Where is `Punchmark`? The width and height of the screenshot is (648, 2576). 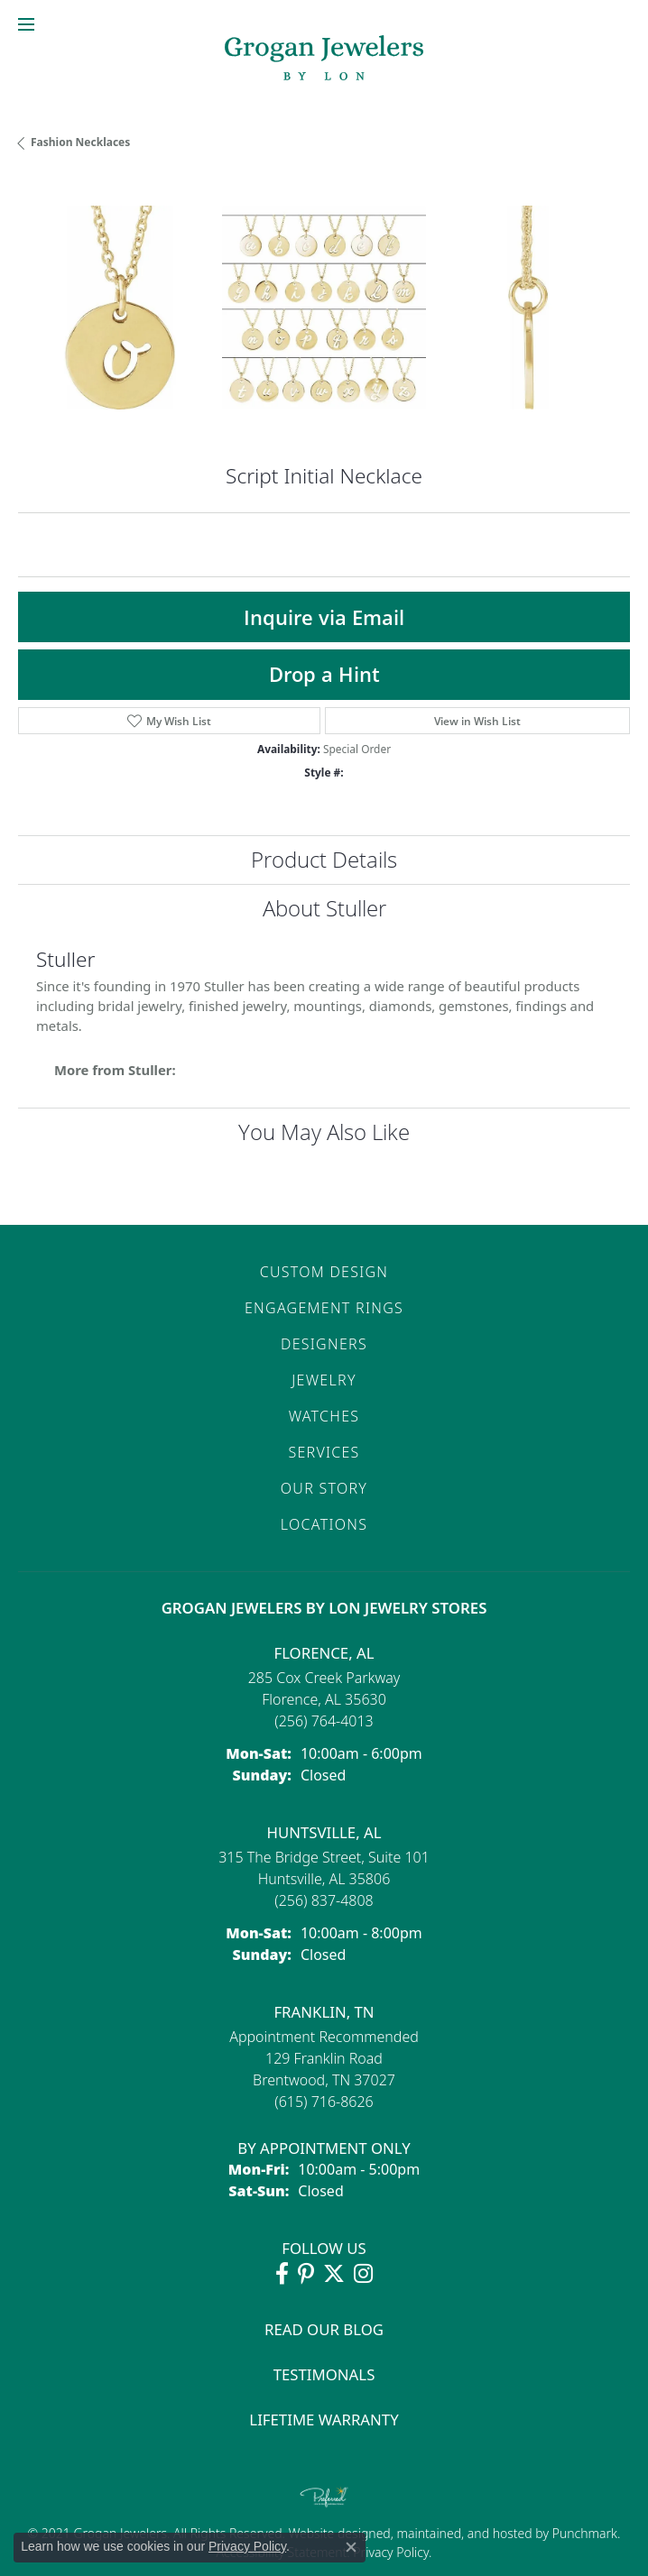 Punchmark is located at coordinates (584, 2533).